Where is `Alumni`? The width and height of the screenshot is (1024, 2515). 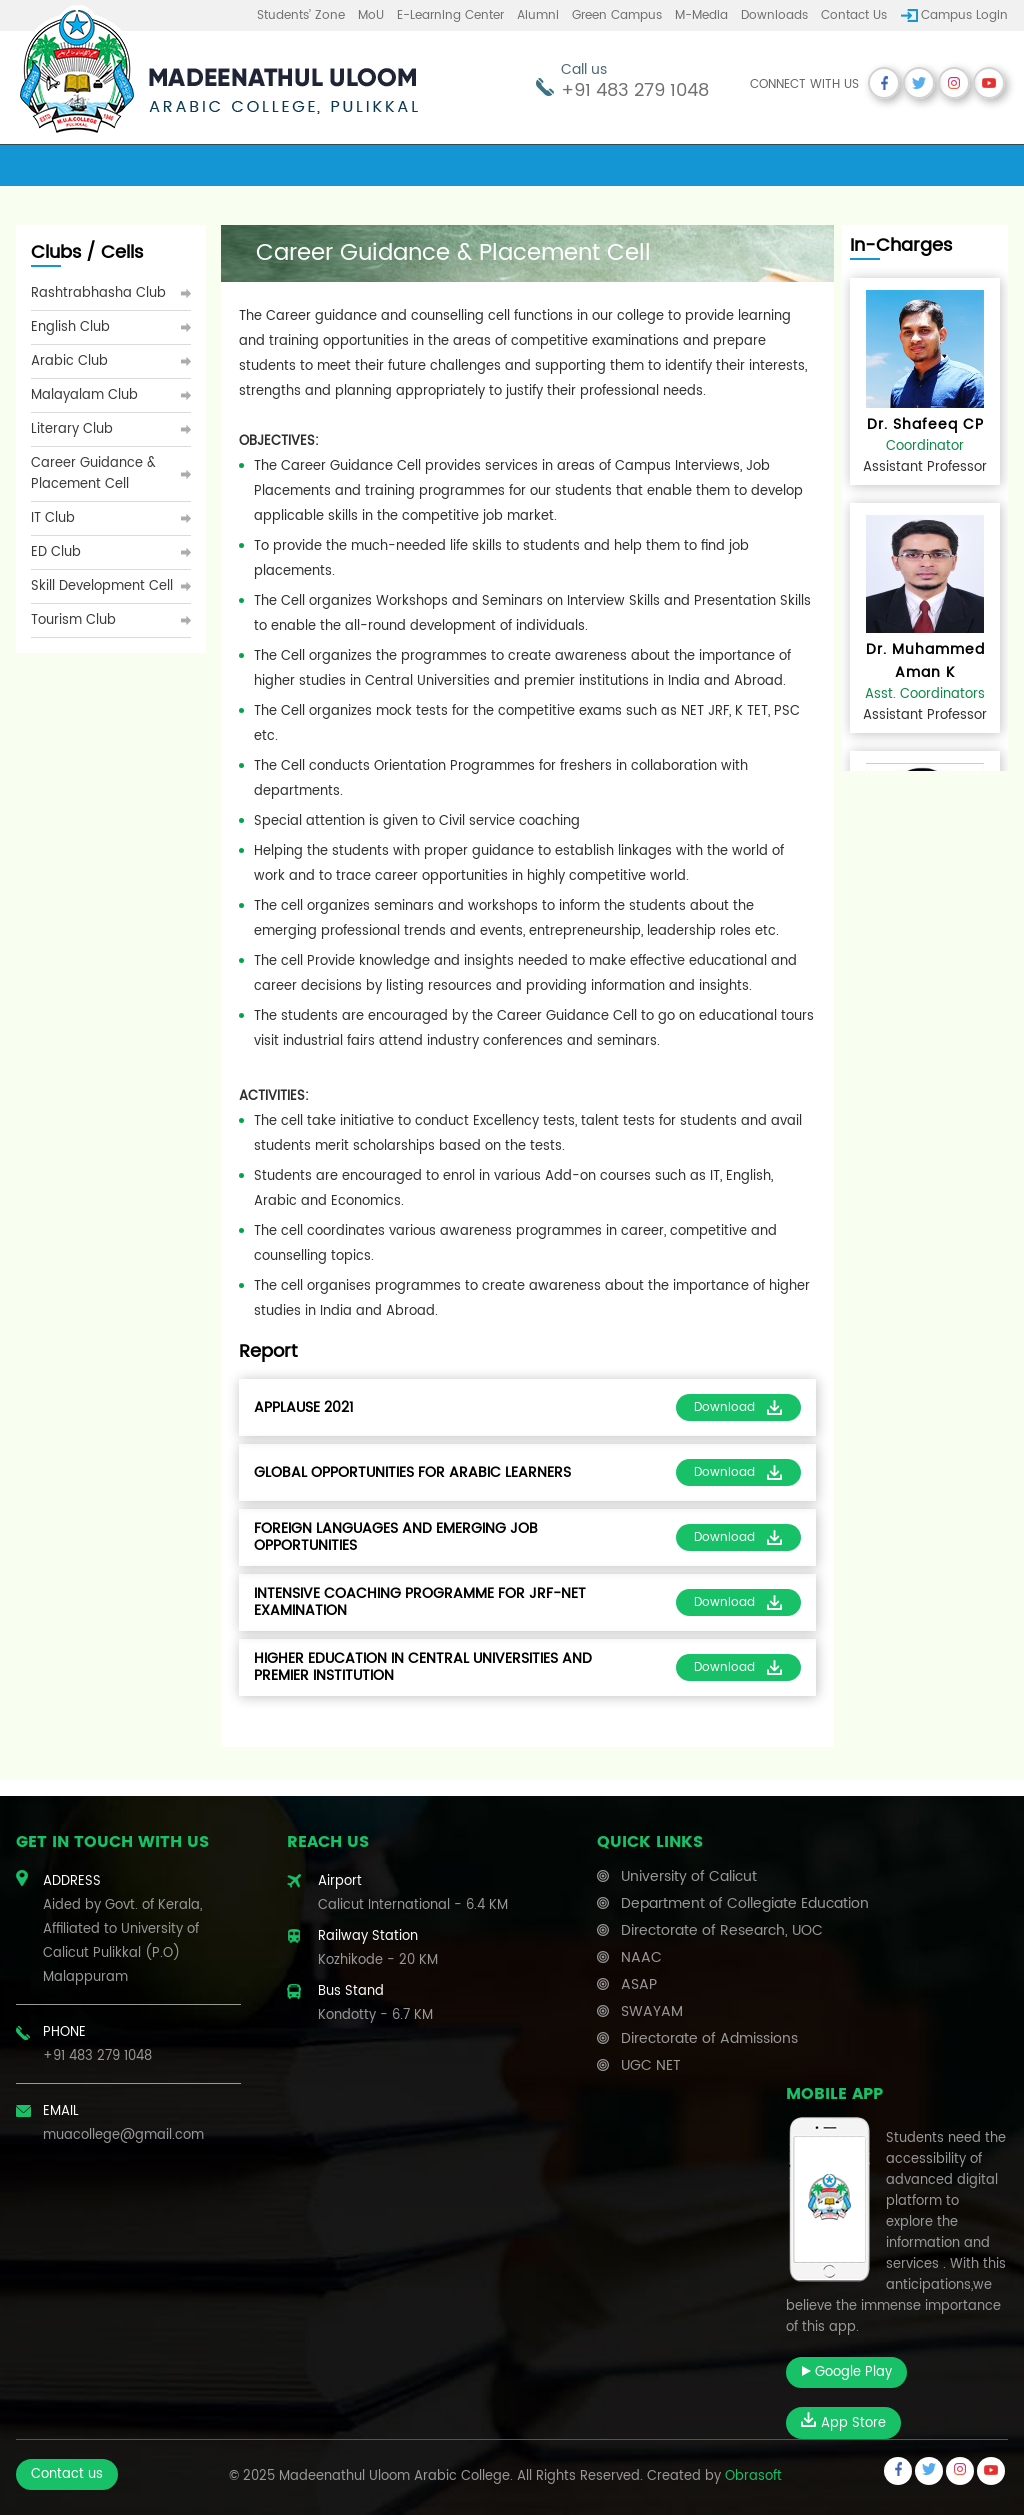 Alumni is located at coordinates (538, 15).